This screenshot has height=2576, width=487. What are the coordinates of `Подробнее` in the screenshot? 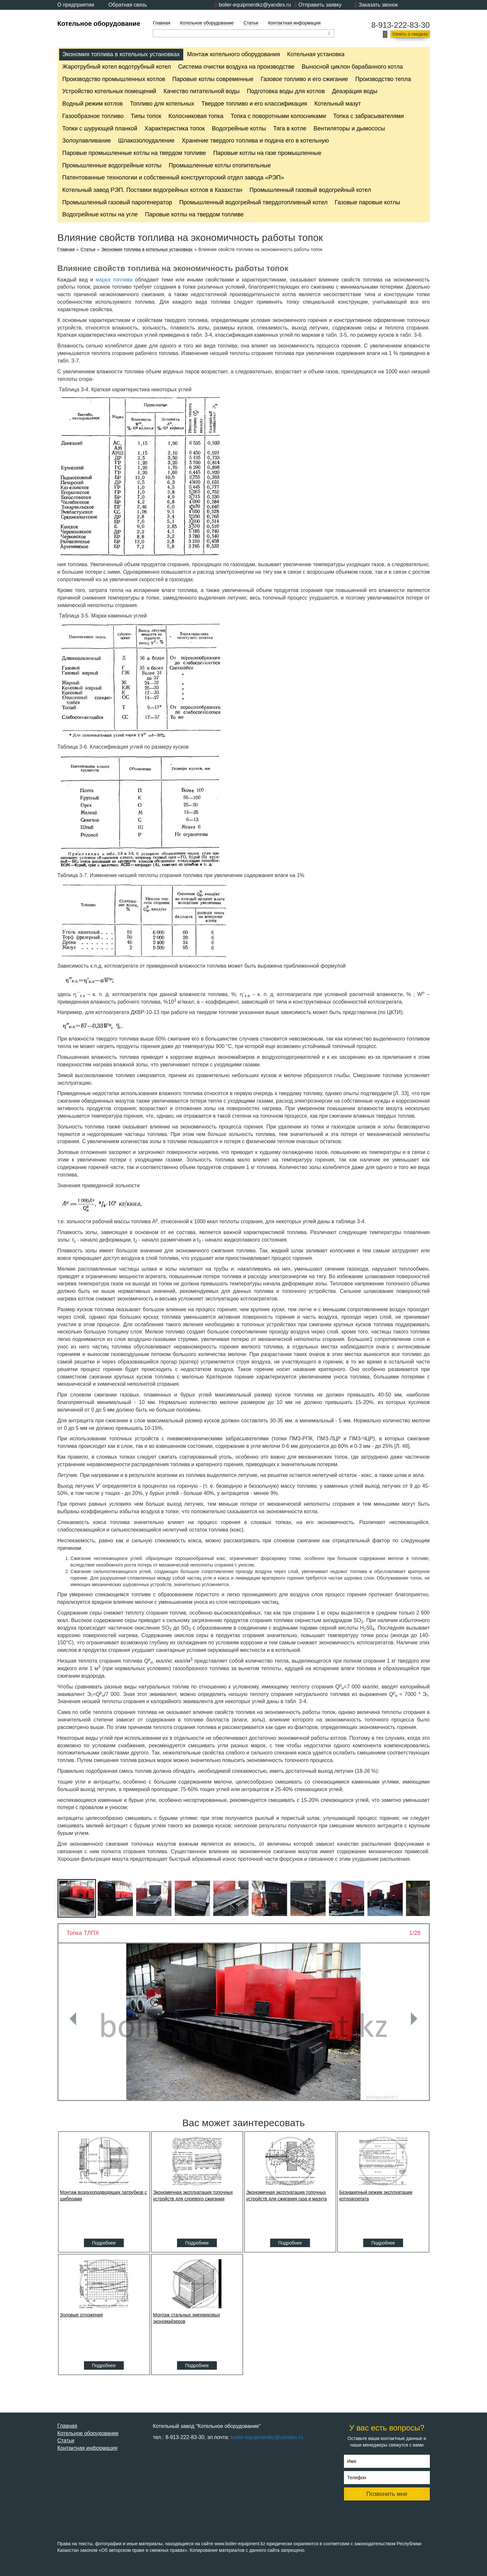 It's located at (104, 2243).